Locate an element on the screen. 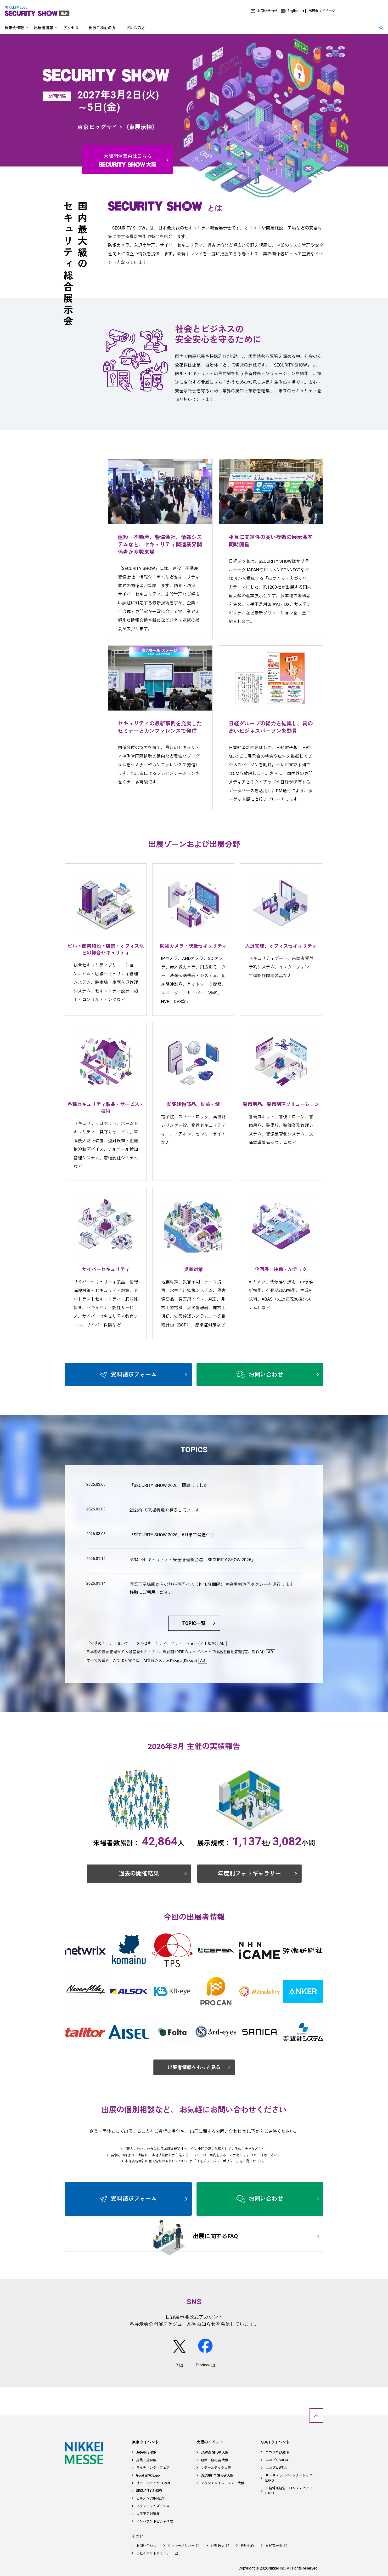 Image resolution: width=388 pixels, height=2576 pixels. 過去の開催結果 is located at coordinates (152, 1873).